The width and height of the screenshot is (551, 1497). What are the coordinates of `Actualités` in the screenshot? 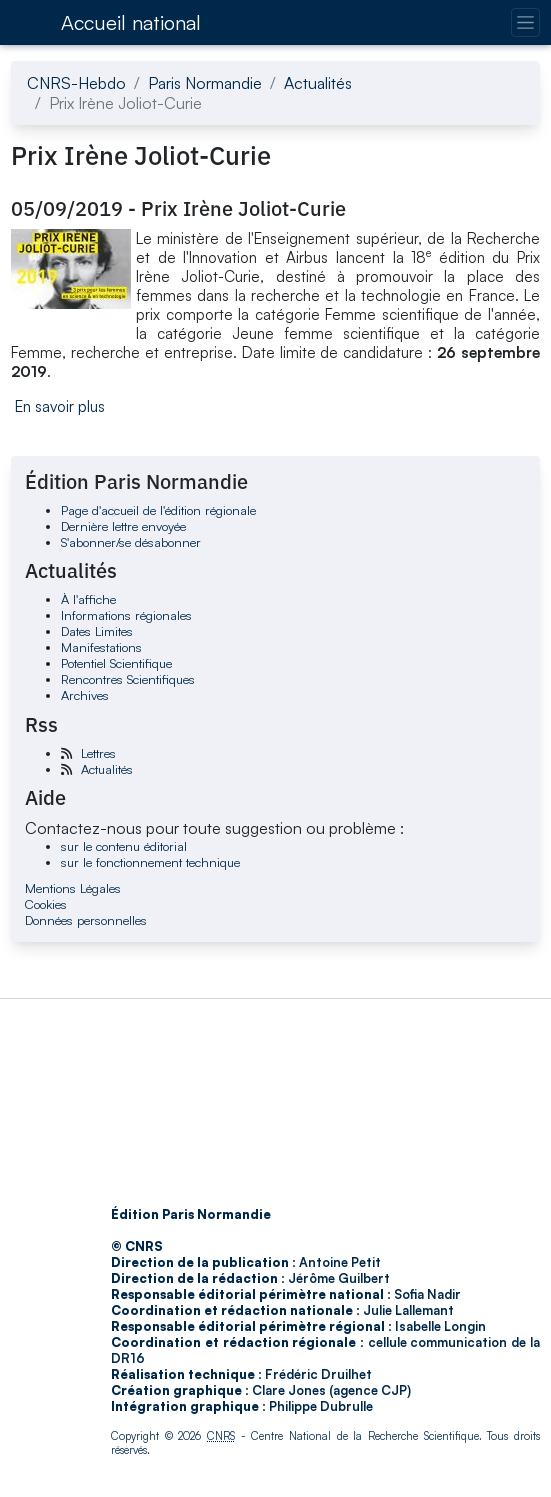 It's located at (318, 83).